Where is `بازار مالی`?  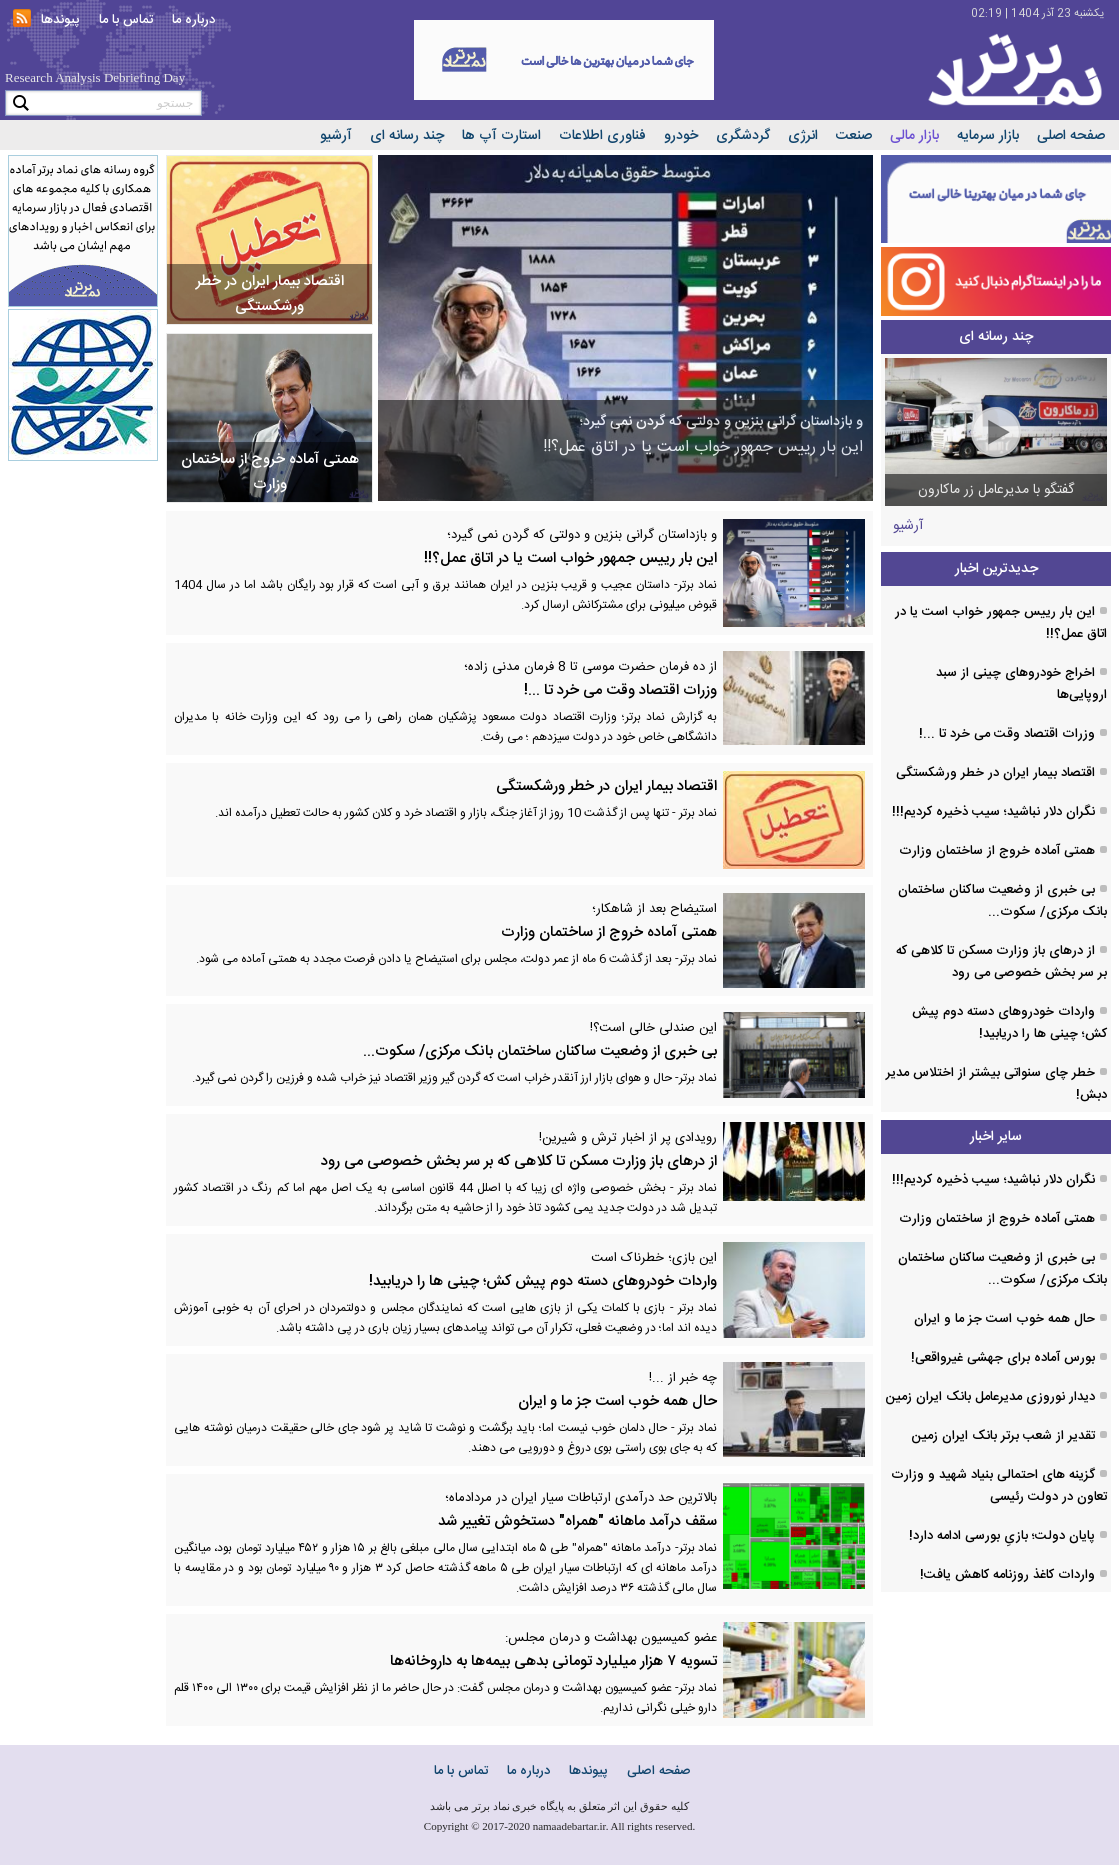 بازار مالی is located at coordinates (914, 136).